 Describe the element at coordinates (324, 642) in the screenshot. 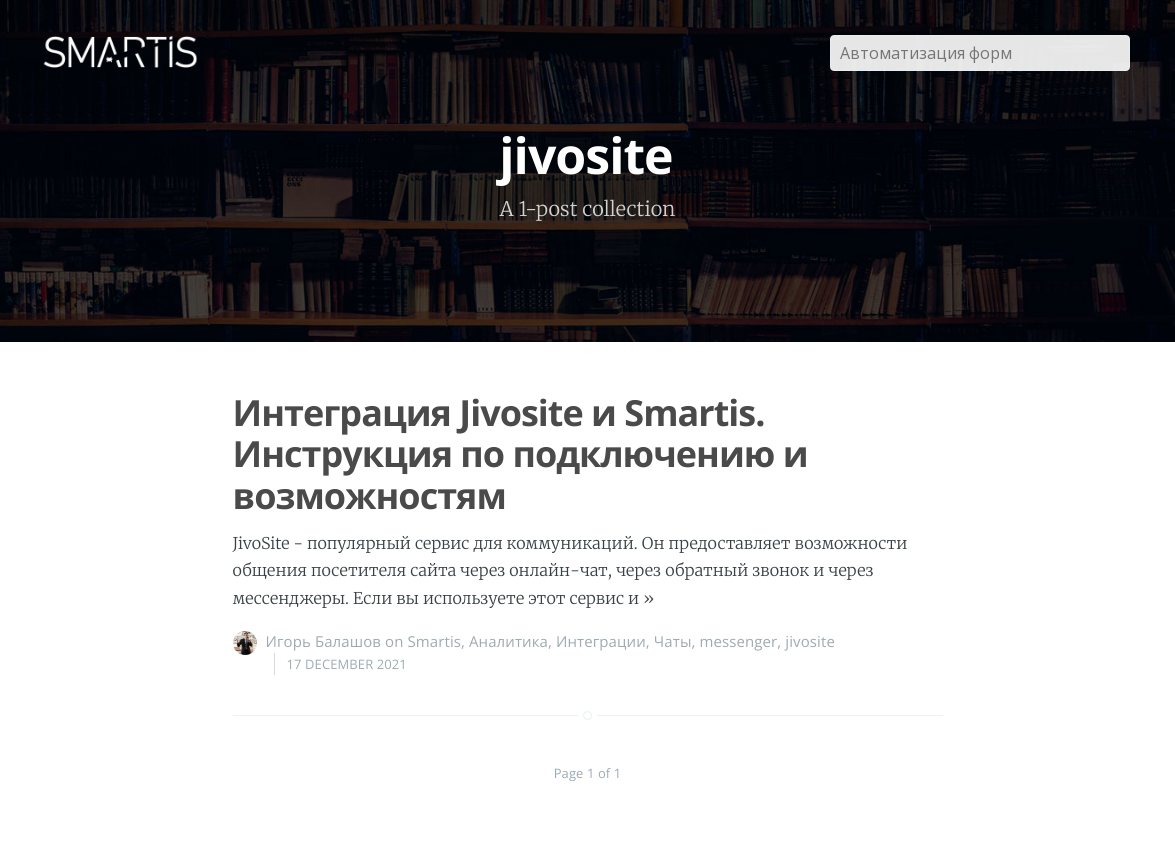

I see `Игорь Балашов` at that location.